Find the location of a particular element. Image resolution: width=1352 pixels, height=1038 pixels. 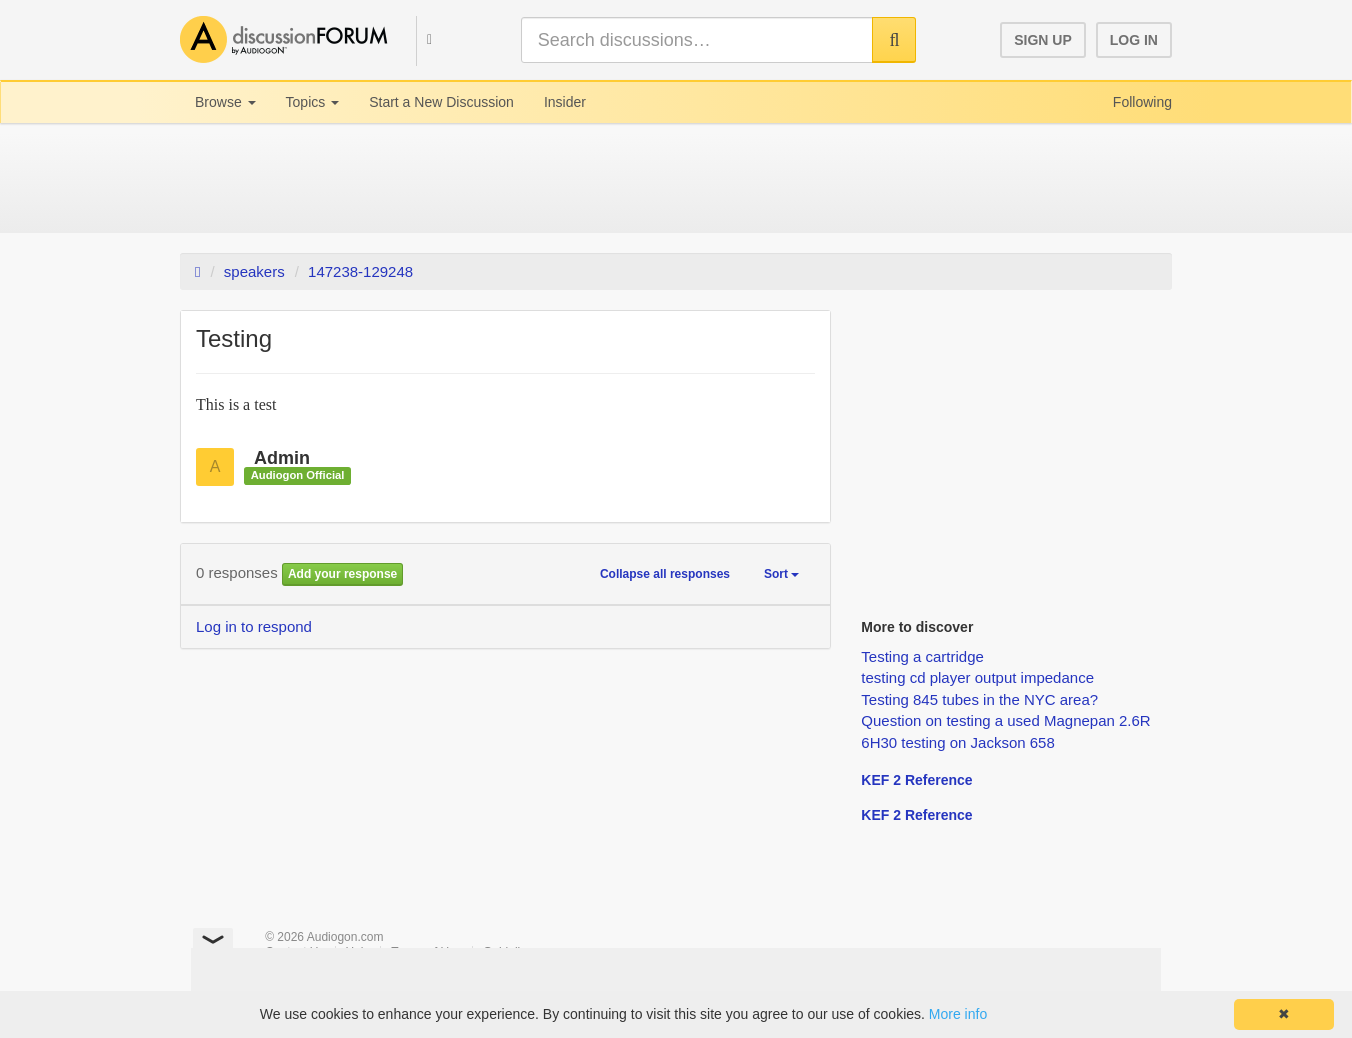

Browse is located at coordinates (225, 102).